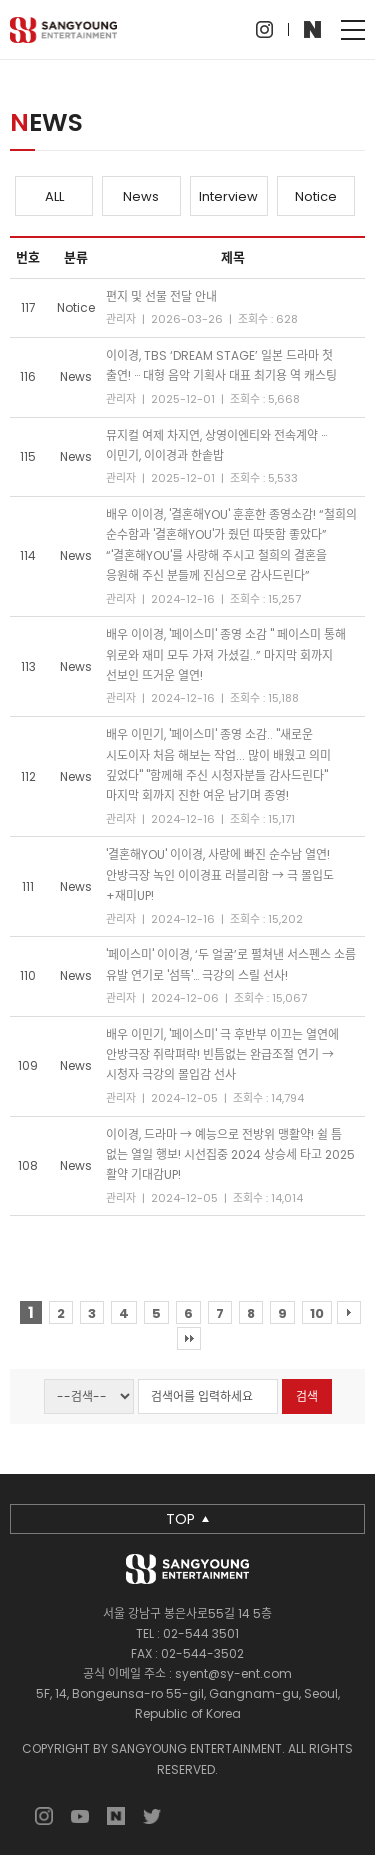  What do you see at coordinates (222, 1055) in the screenshot?
I see `배우 이민기, '페이스미' 극 후반부 이끄는 열연에 안방극장 쥐락펴락! 빈틈없는 완급조절 연기 → 시청자 극강의 몰입감 선사` at bounding box center [222, 1055].